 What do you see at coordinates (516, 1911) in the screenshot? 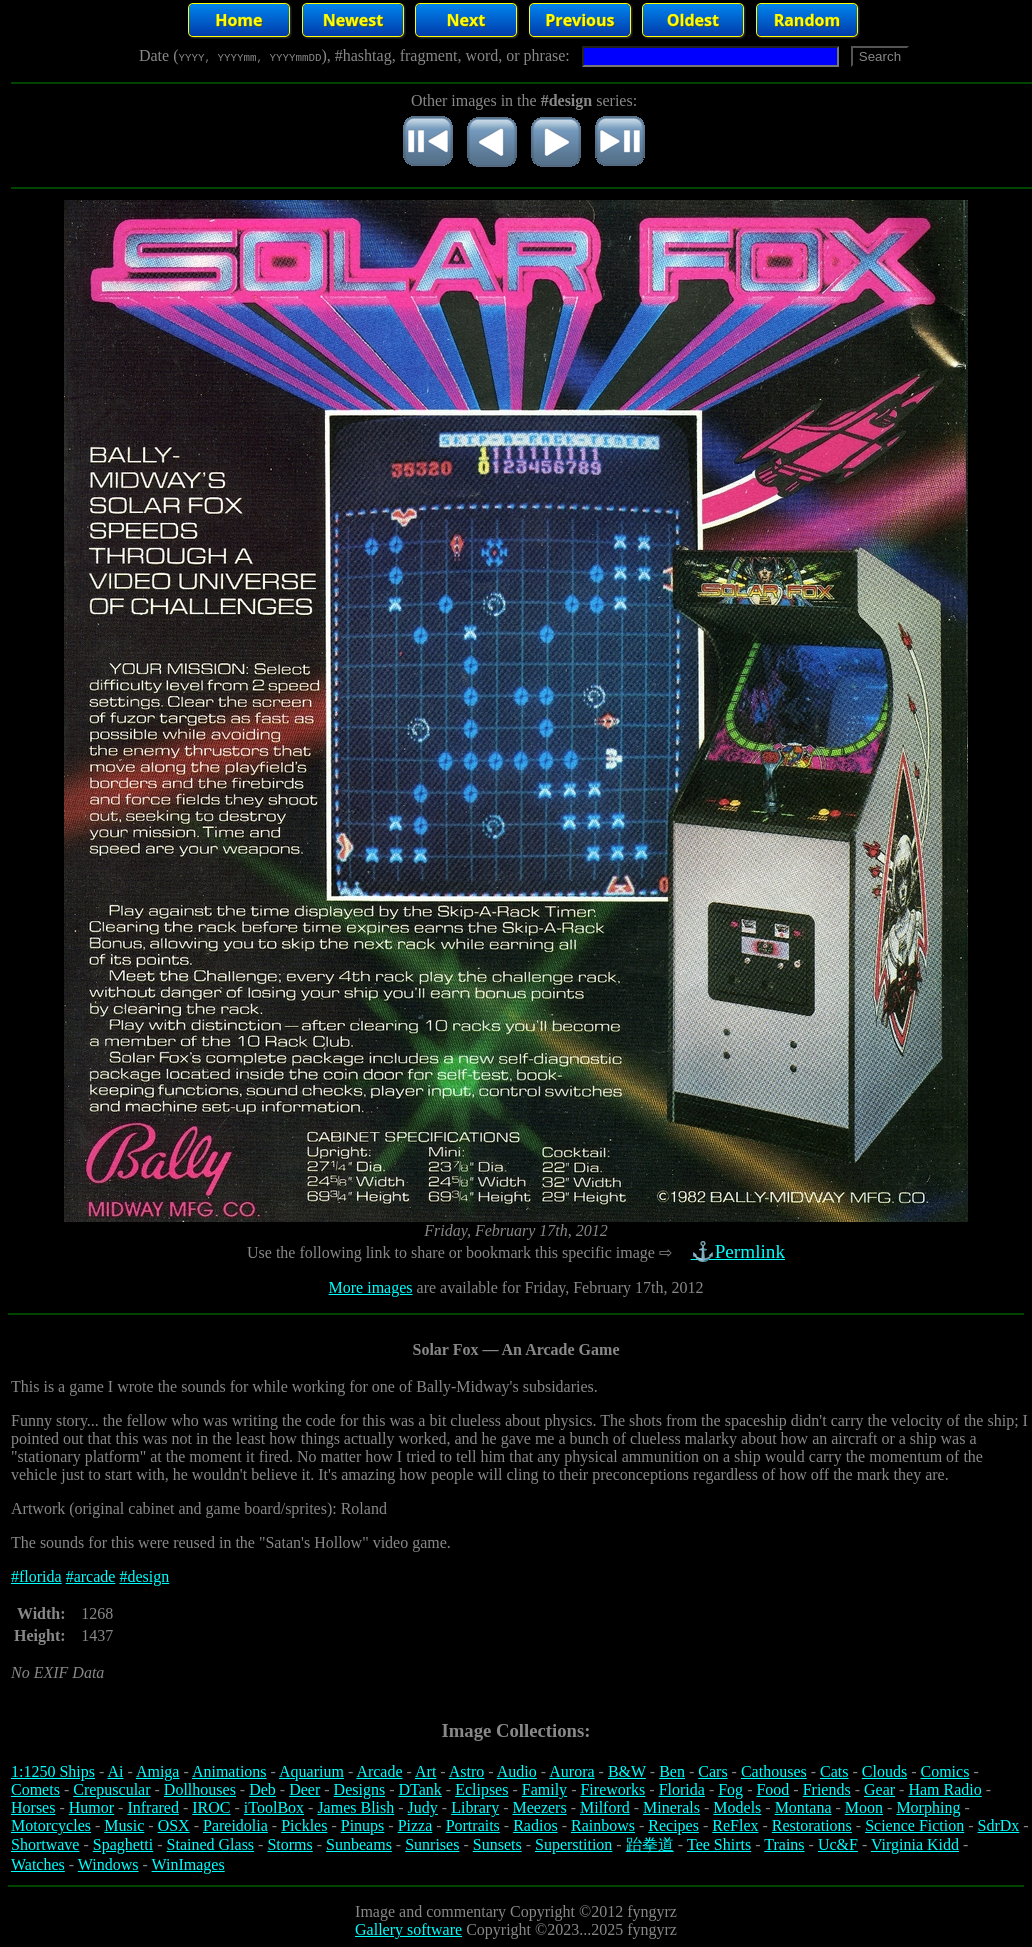
I see `Image and commentary Copyright ©2012 fyngyrz` at bounding box center [516, 1911].